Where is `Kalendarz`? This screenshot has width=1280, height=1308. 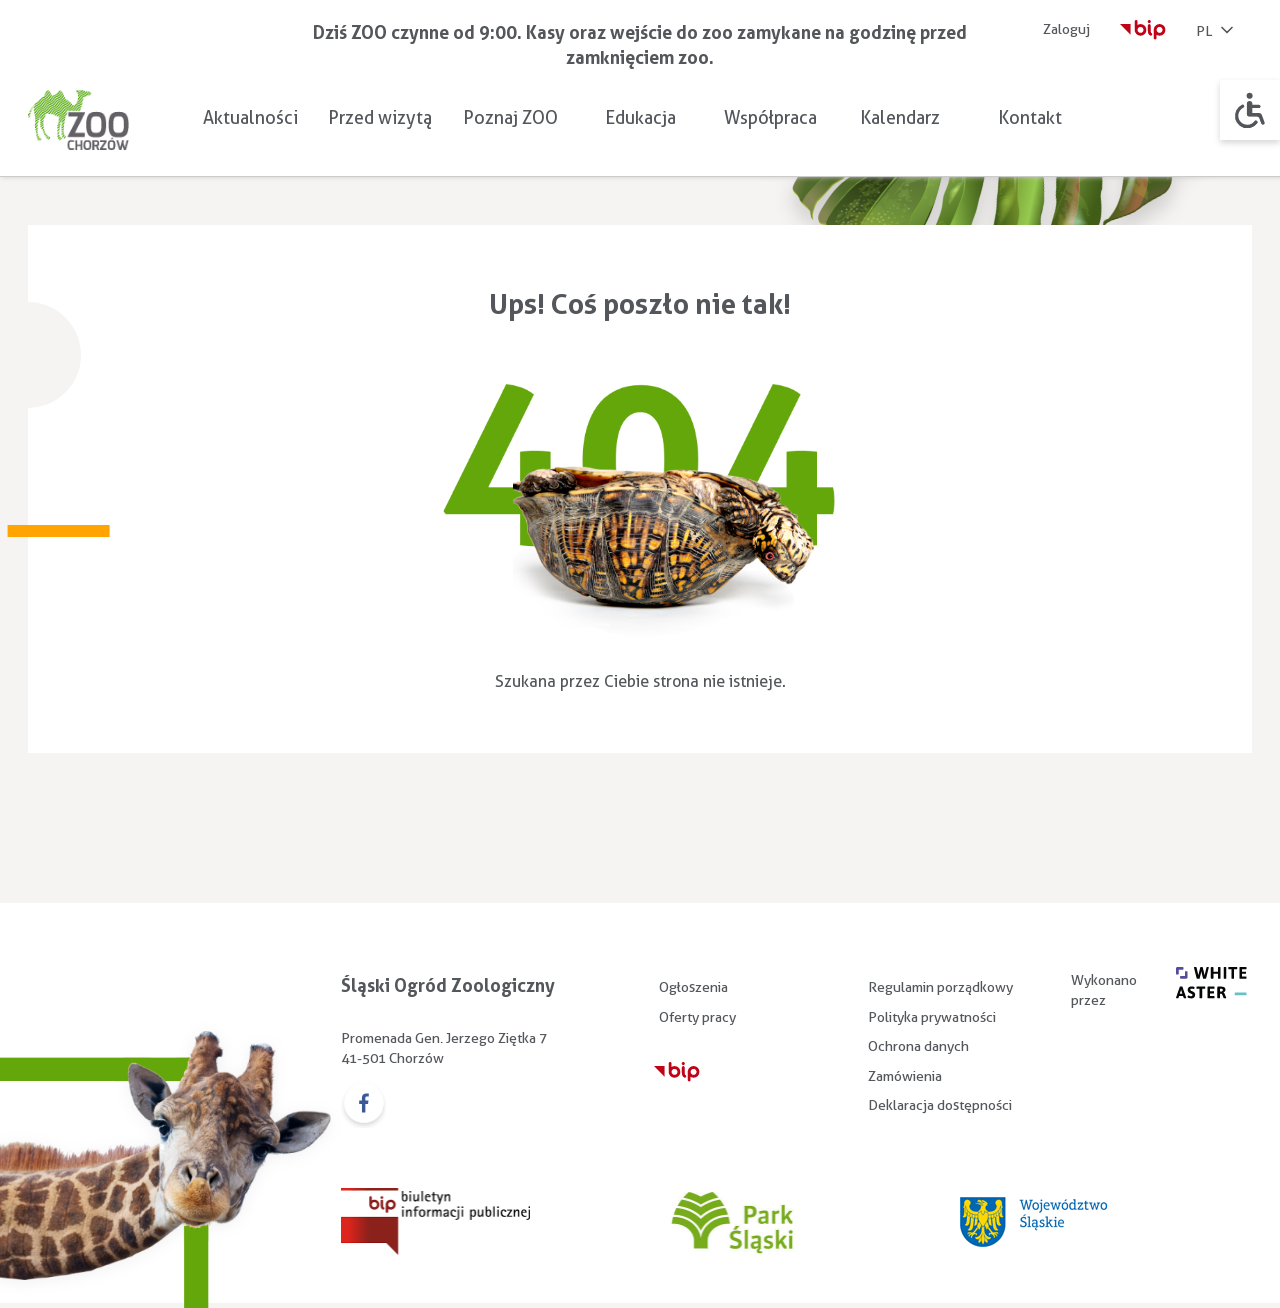
Kalendarz is located at coordinates (900, 117).